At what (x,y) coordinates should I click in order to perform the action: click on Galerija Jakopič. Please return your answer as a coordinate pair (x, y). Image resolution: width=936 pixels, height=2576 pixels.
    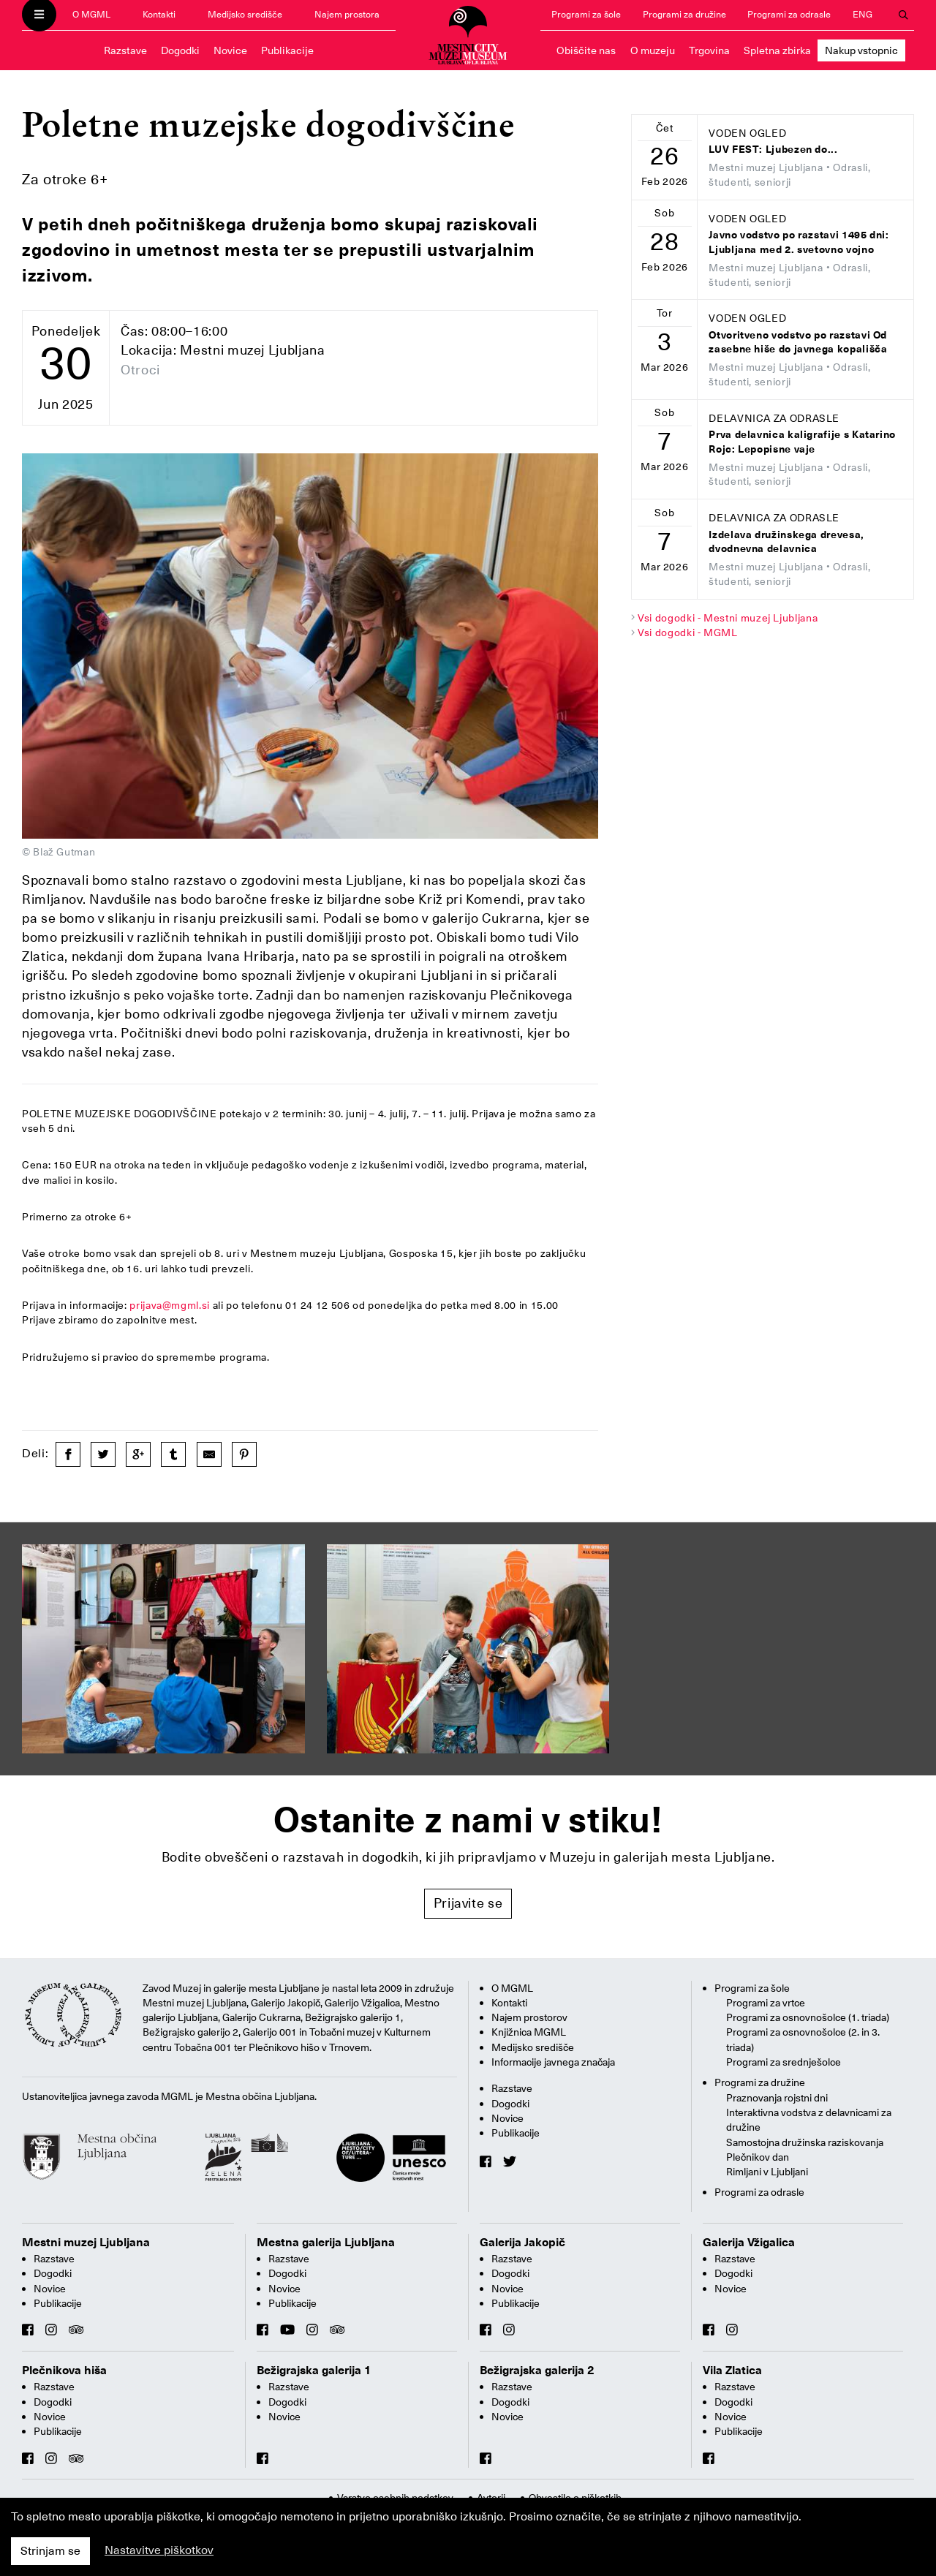
    Looking at the image, I should click on (522, 2242).